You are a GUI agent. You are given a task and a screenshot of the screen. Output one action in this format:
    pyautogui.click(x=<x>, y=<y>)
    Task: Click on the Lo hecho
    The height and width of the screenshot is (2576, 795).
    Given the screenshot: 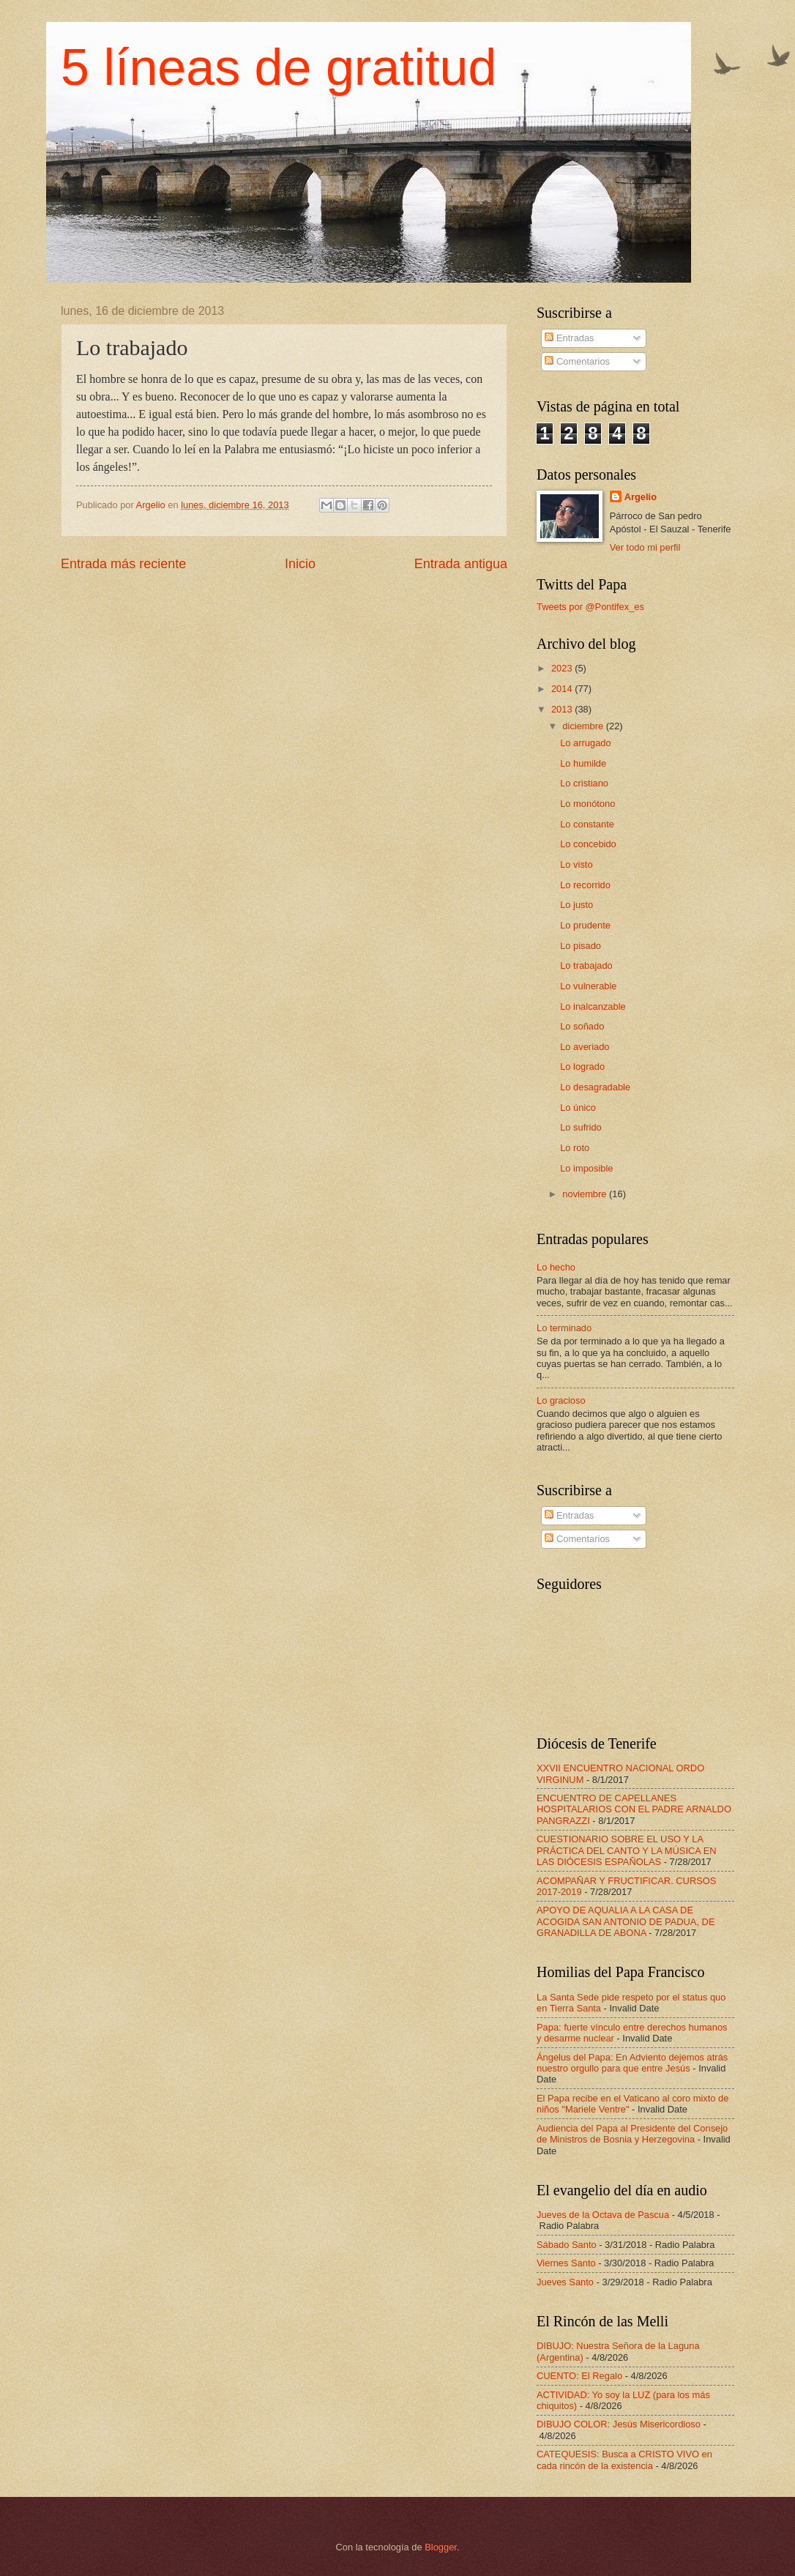 What is the action you would take?
    pyautogui.click(x=556, y=1267)
    